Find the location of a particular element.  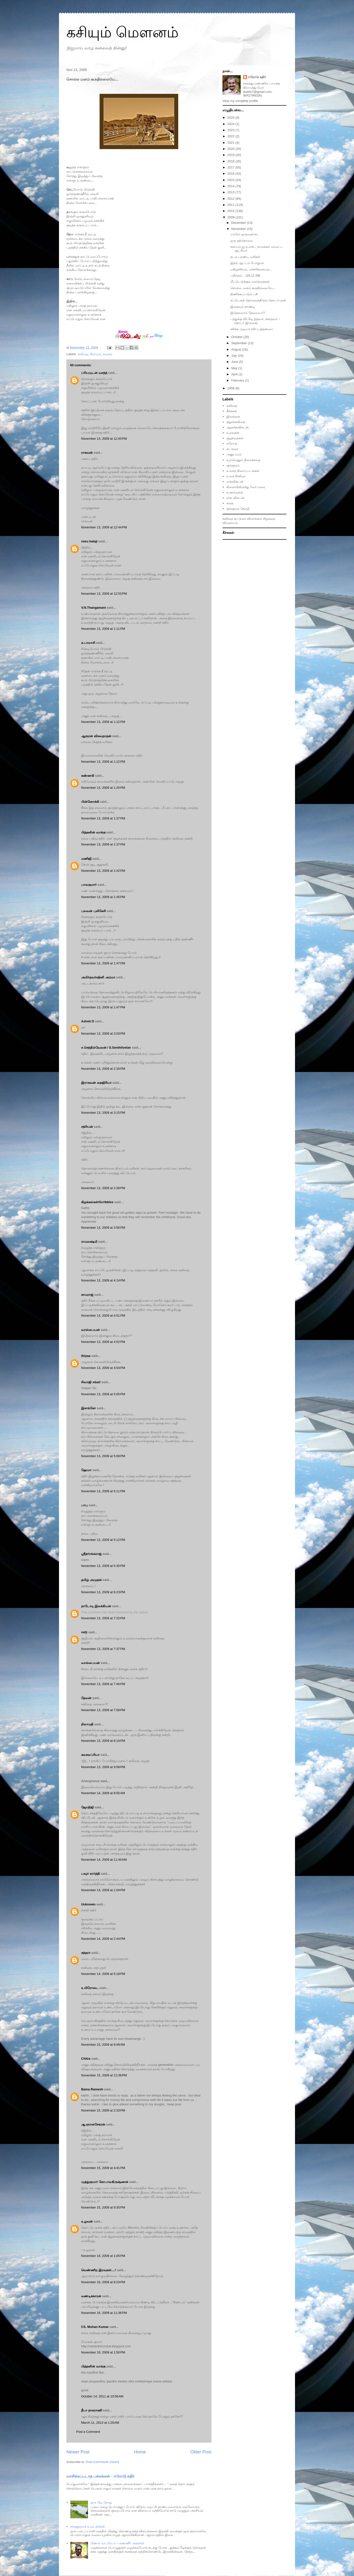

சொல்ல மனம் கூசுதில்லையே... is located at coordinates (252, 288).